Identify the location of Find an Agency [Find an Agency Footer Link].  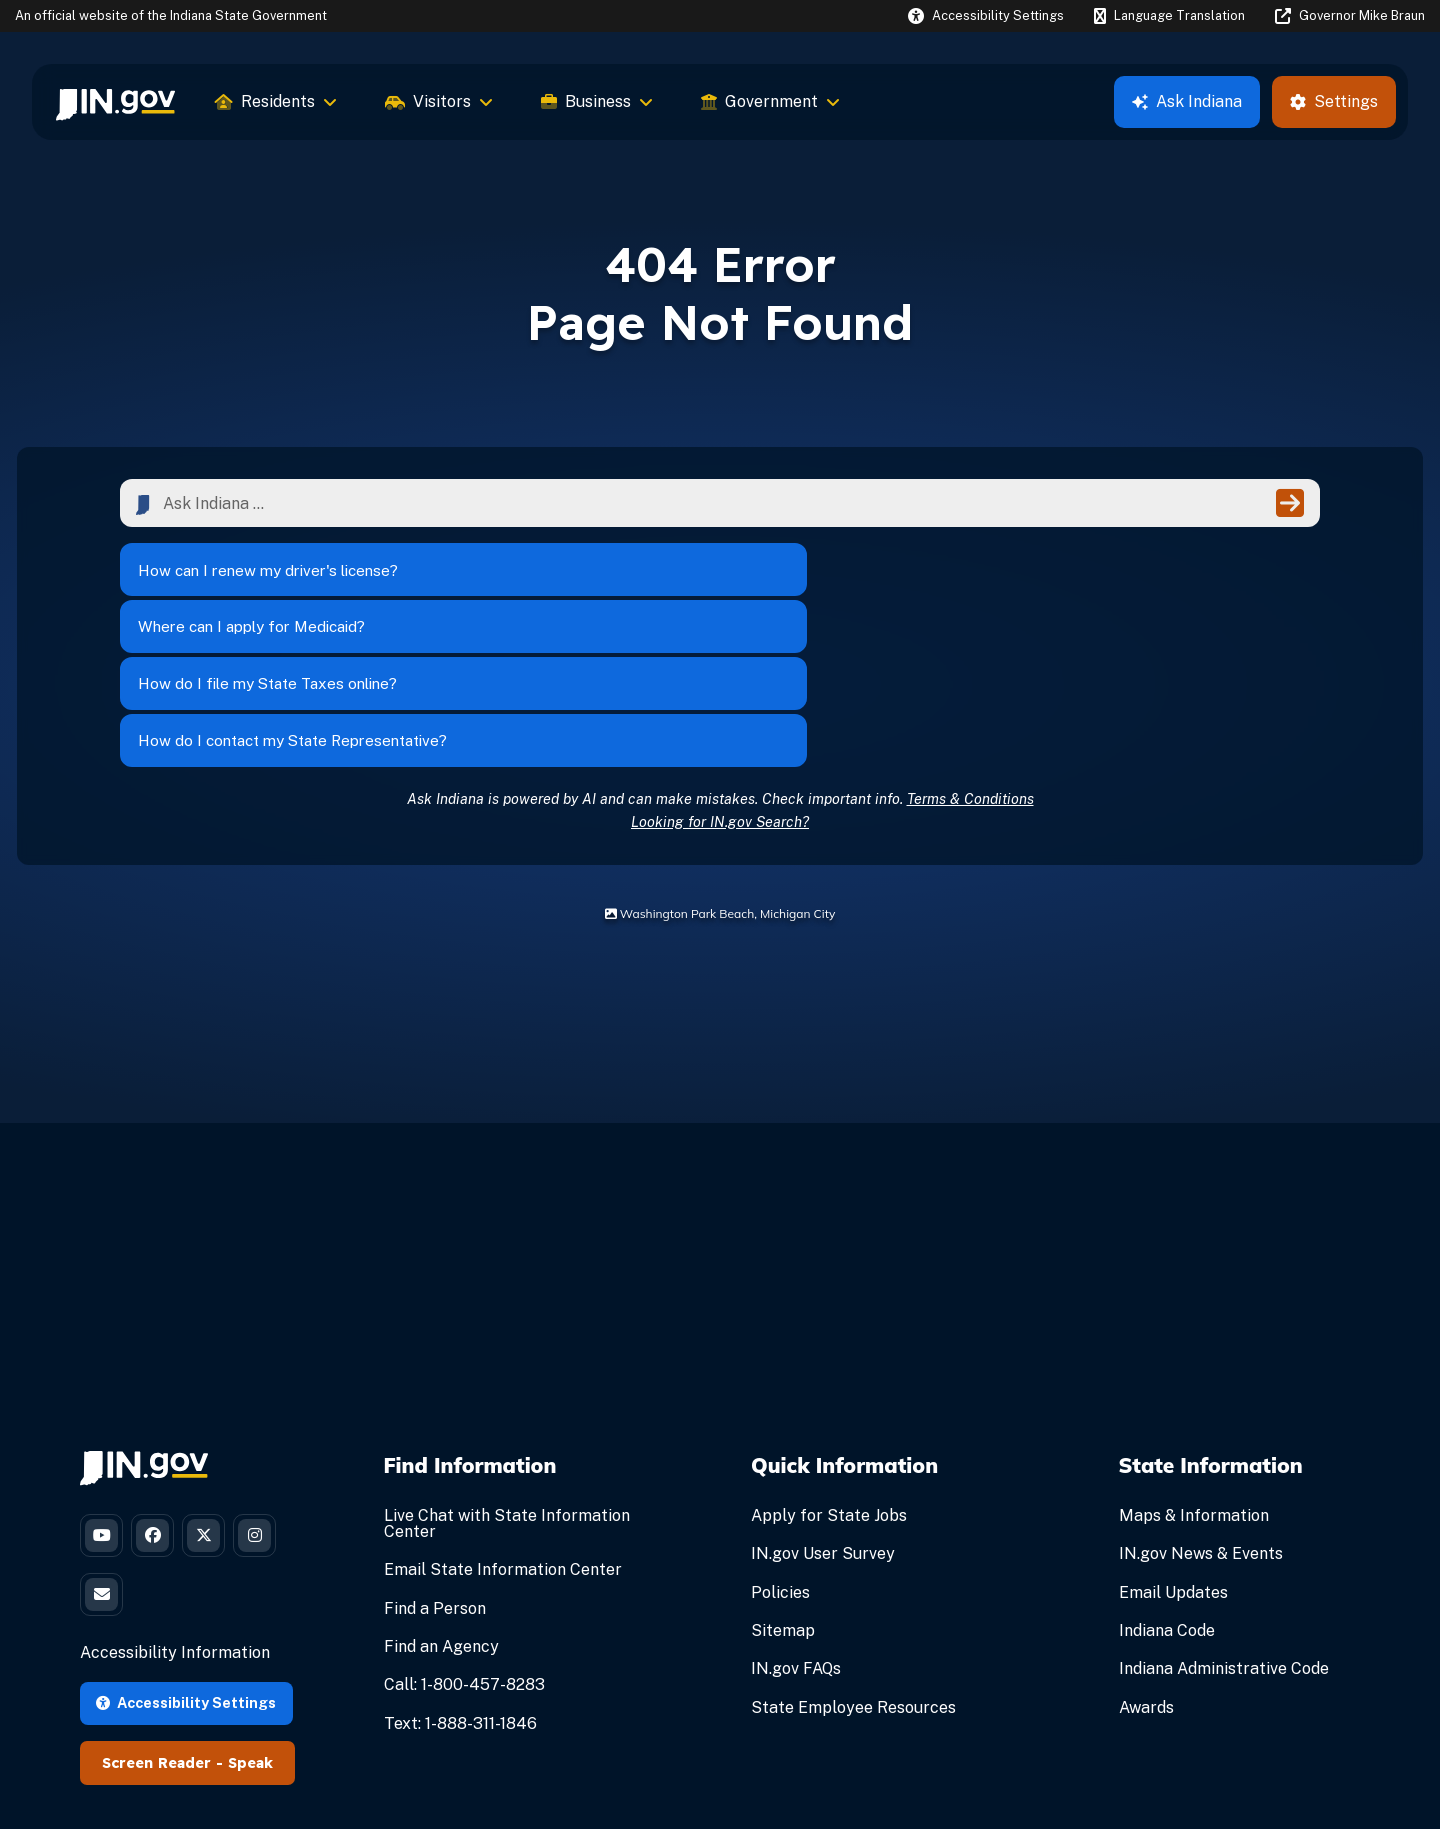
(441, 1506).